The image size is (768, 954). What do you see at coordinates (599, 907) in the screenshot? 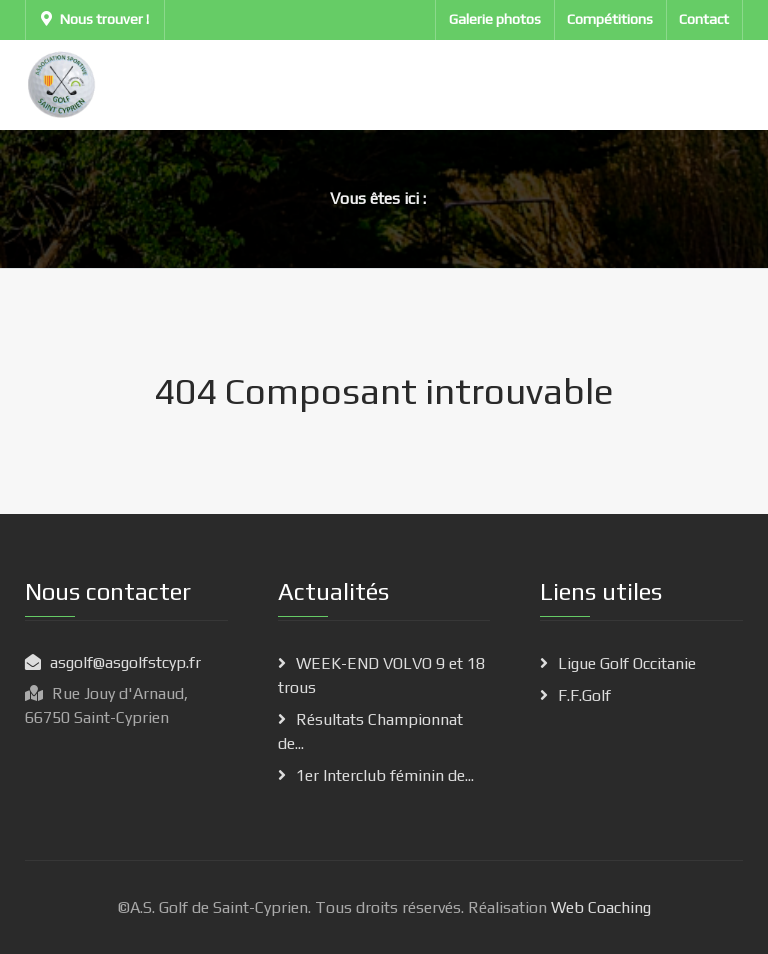
I see `Web Coaching` at bounding box center [599, 907].